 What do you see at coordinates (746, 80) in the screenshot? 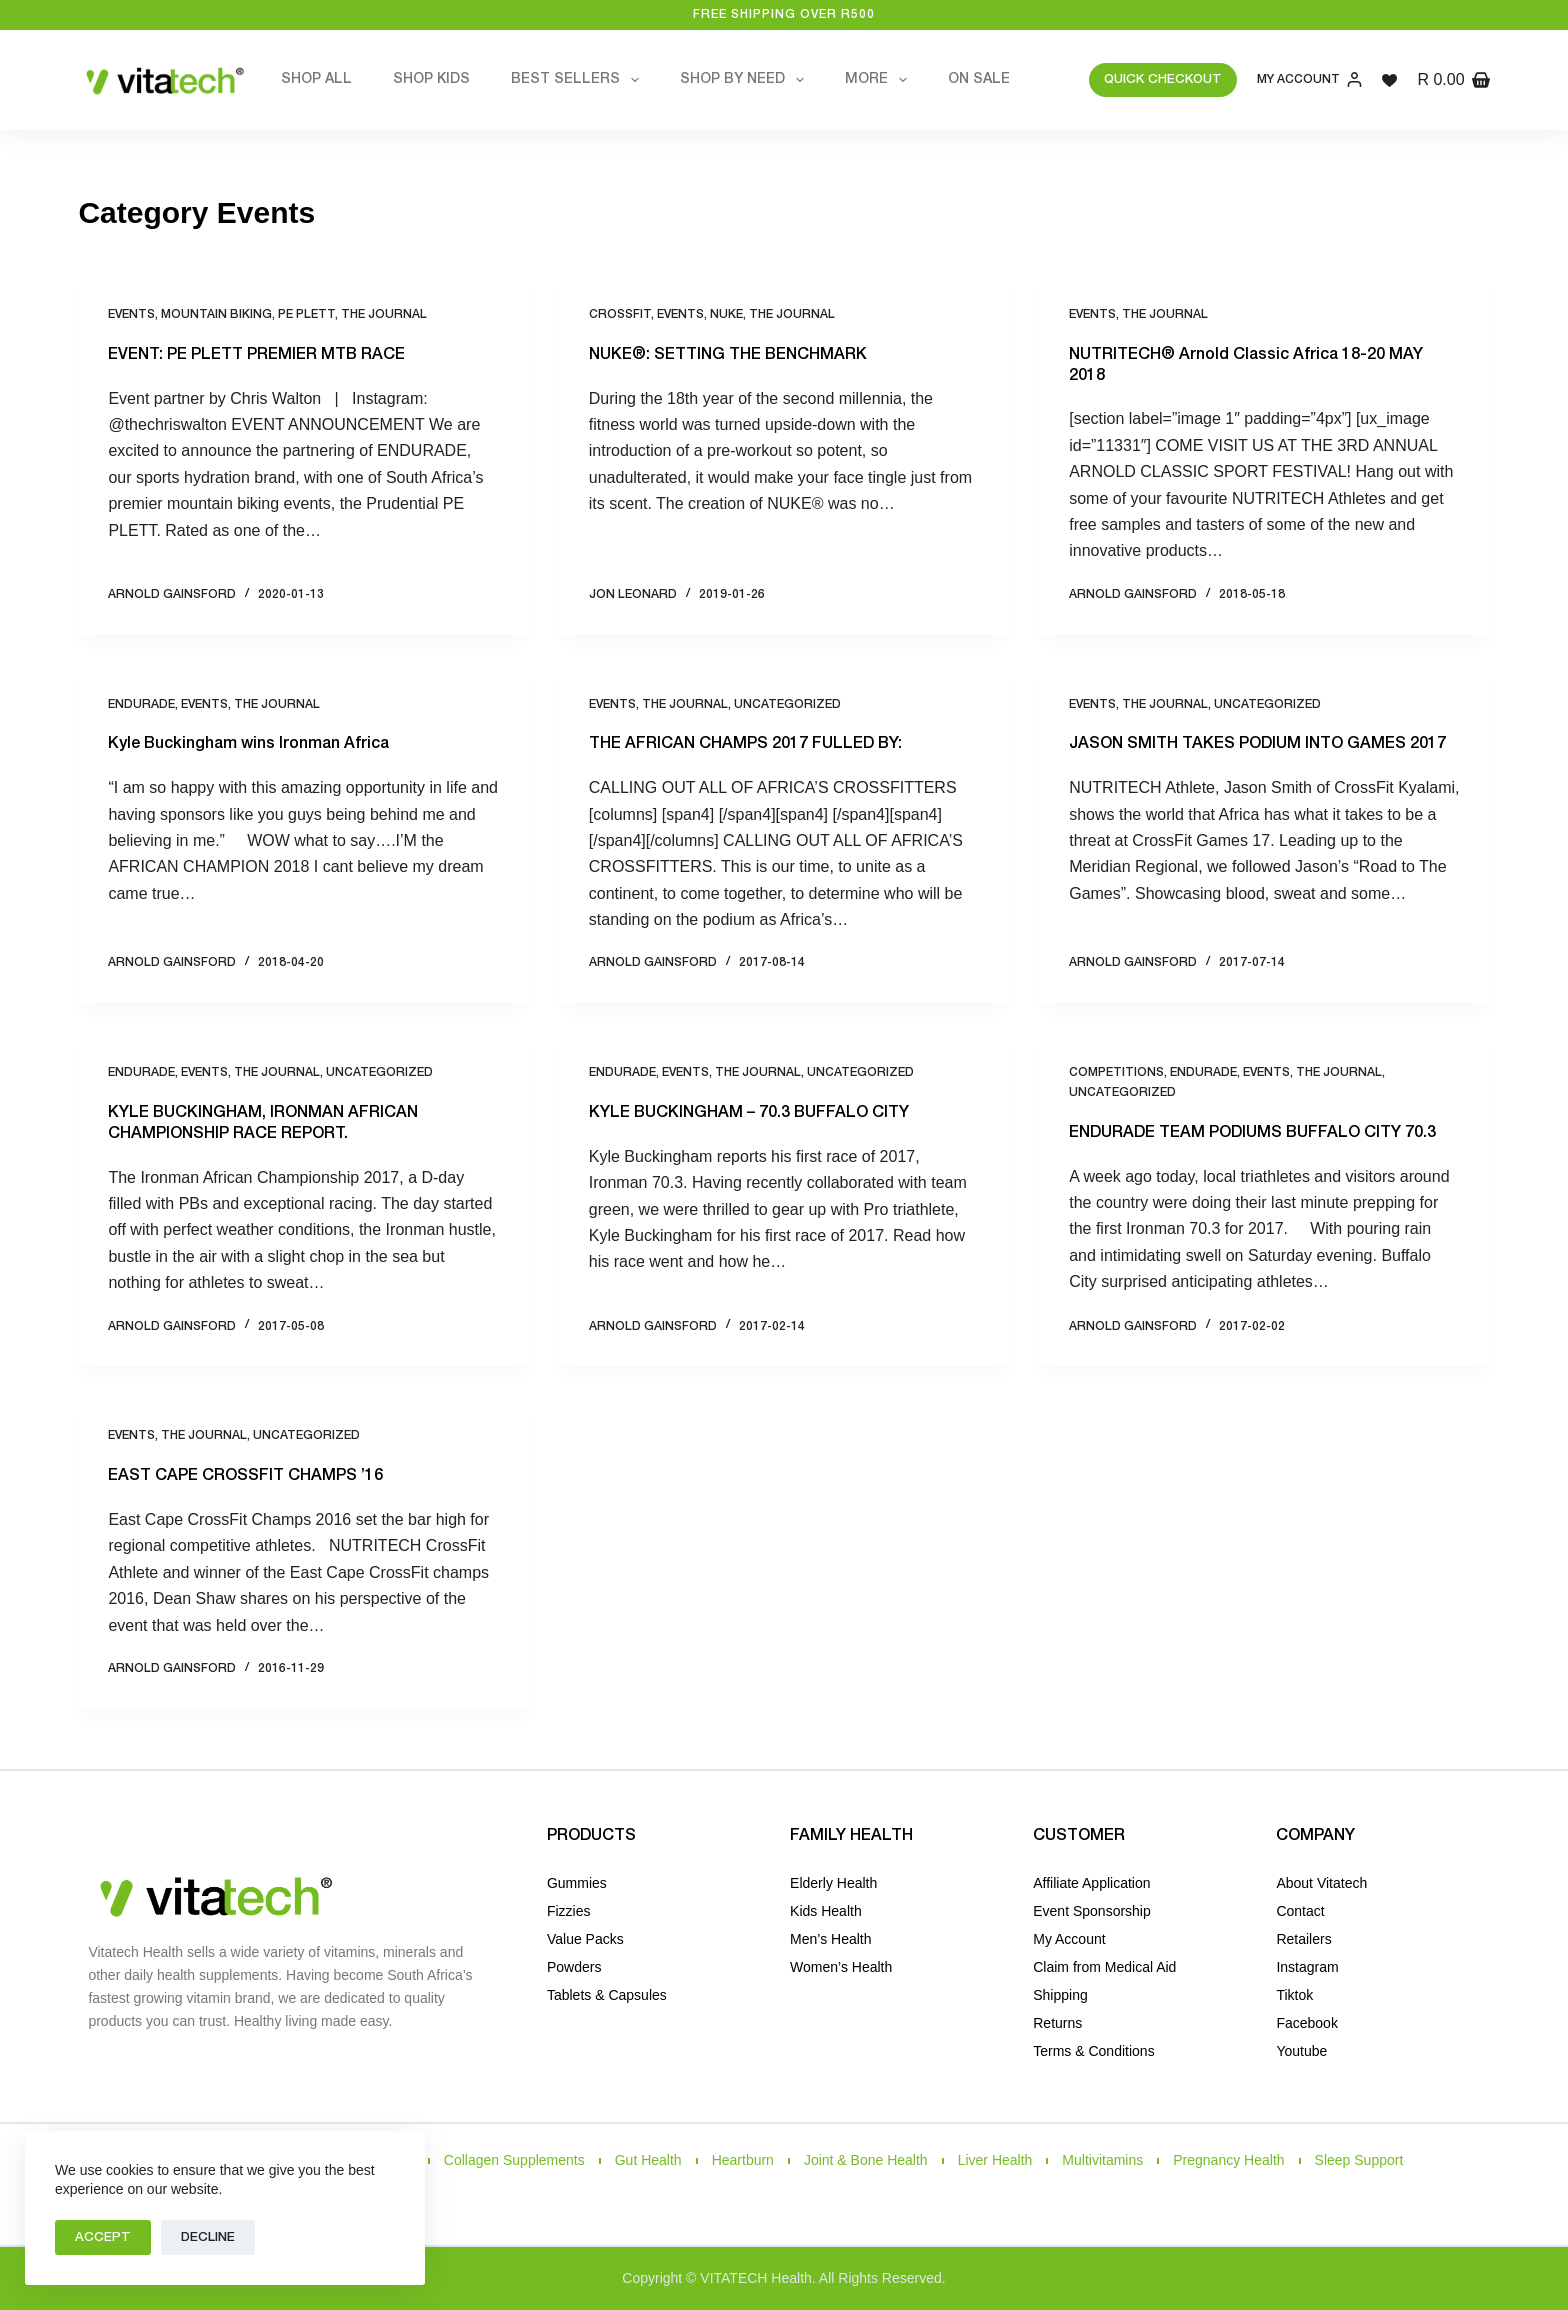
I see `Shop by Need` at bounding box center [746, 80].